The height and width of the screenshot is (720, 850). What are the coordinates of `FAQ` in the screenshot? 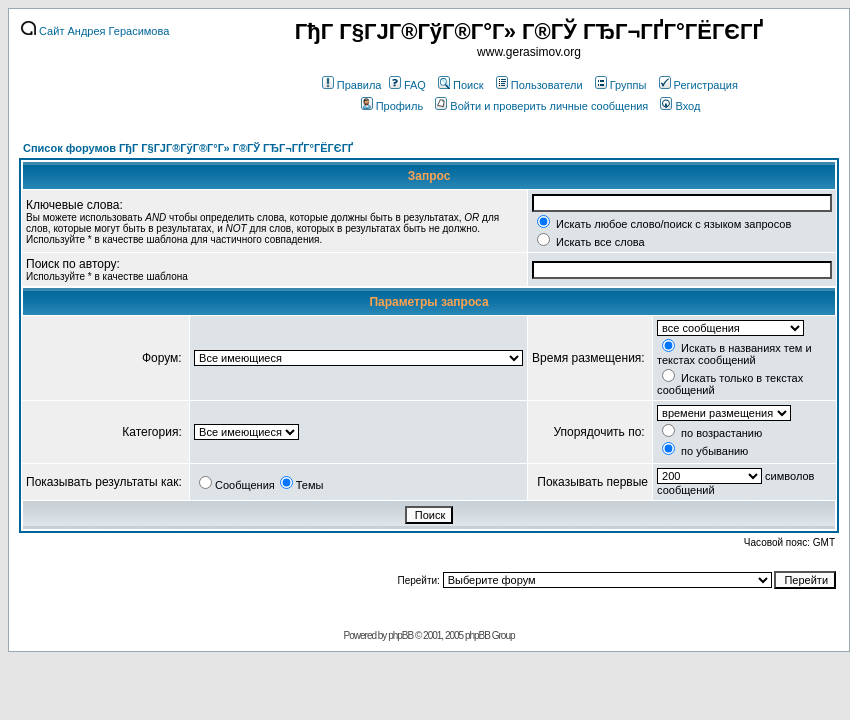 It's located at (407, 85).